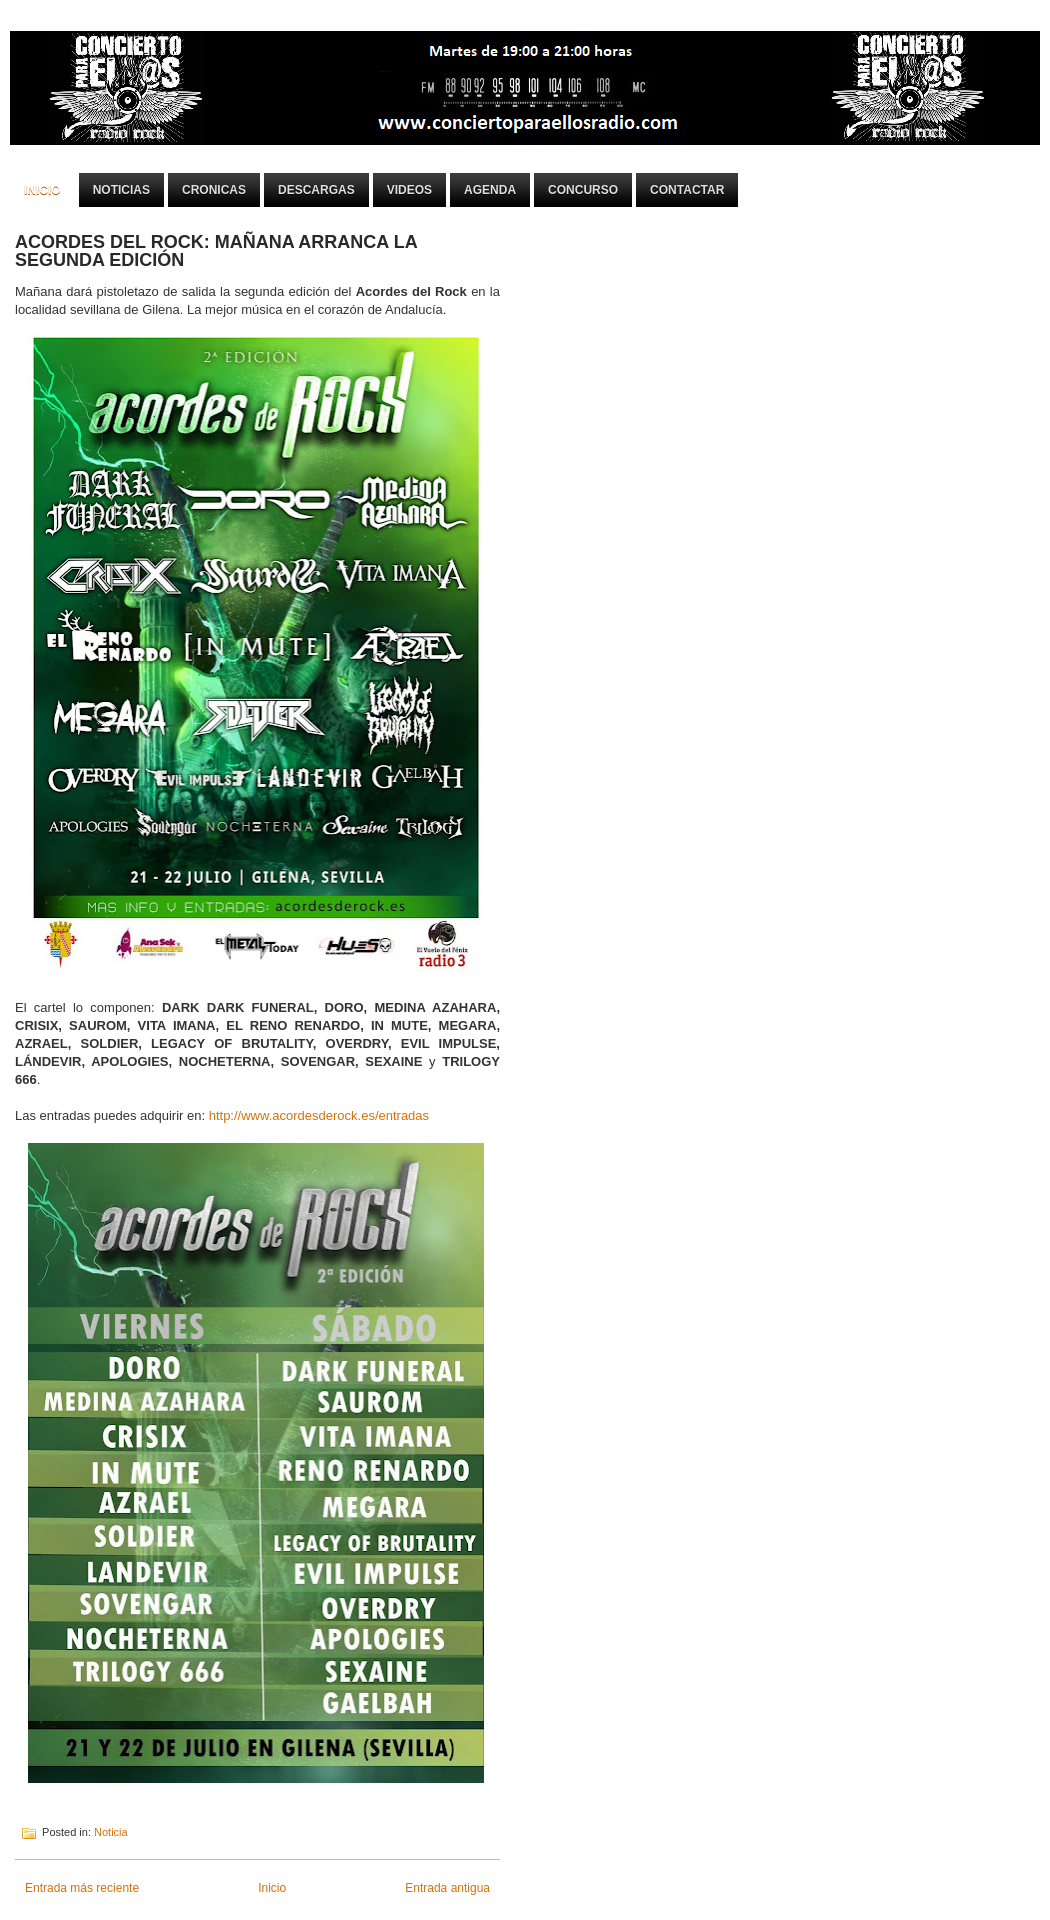 The height and width of the screenshot is (1920, 1050). I want to click on Cronicas, so click(214, 190).